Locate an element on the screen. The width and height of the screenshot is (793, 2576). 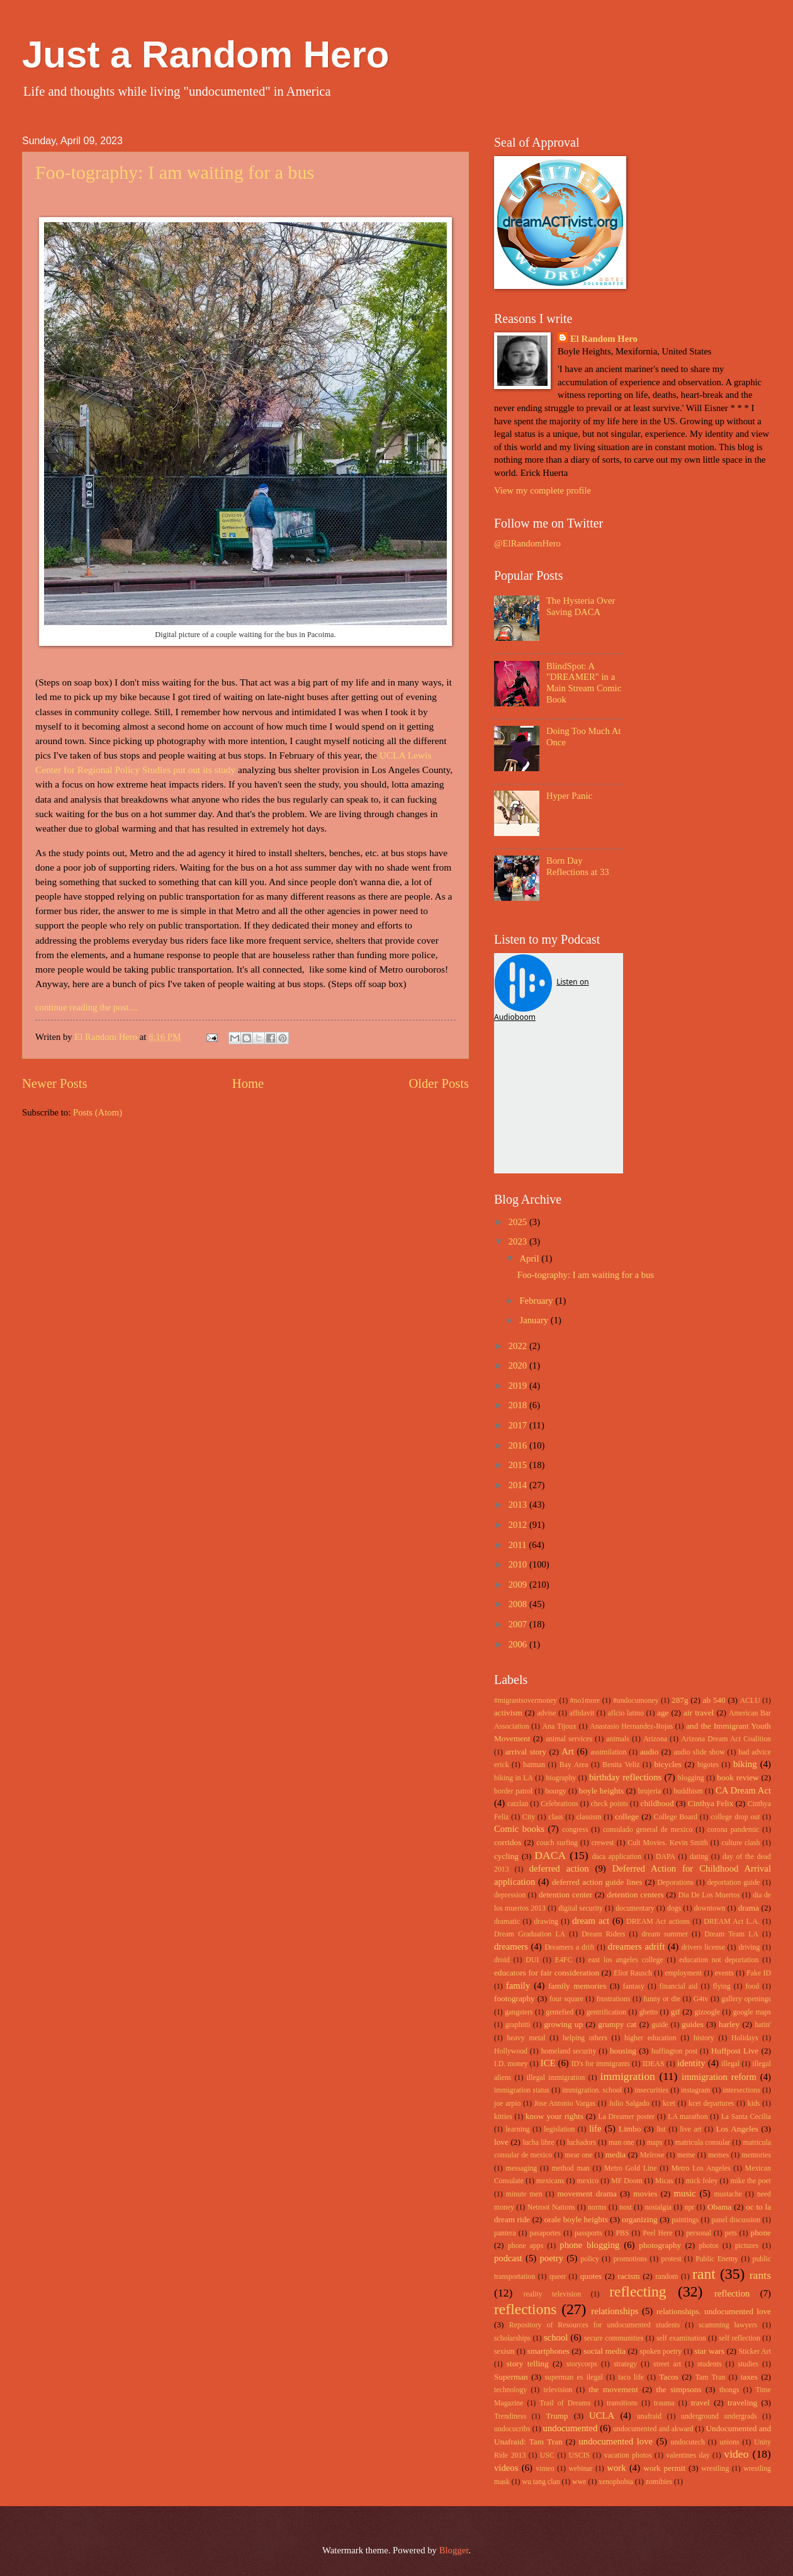
DACA is located at coordinates (550, 1855).